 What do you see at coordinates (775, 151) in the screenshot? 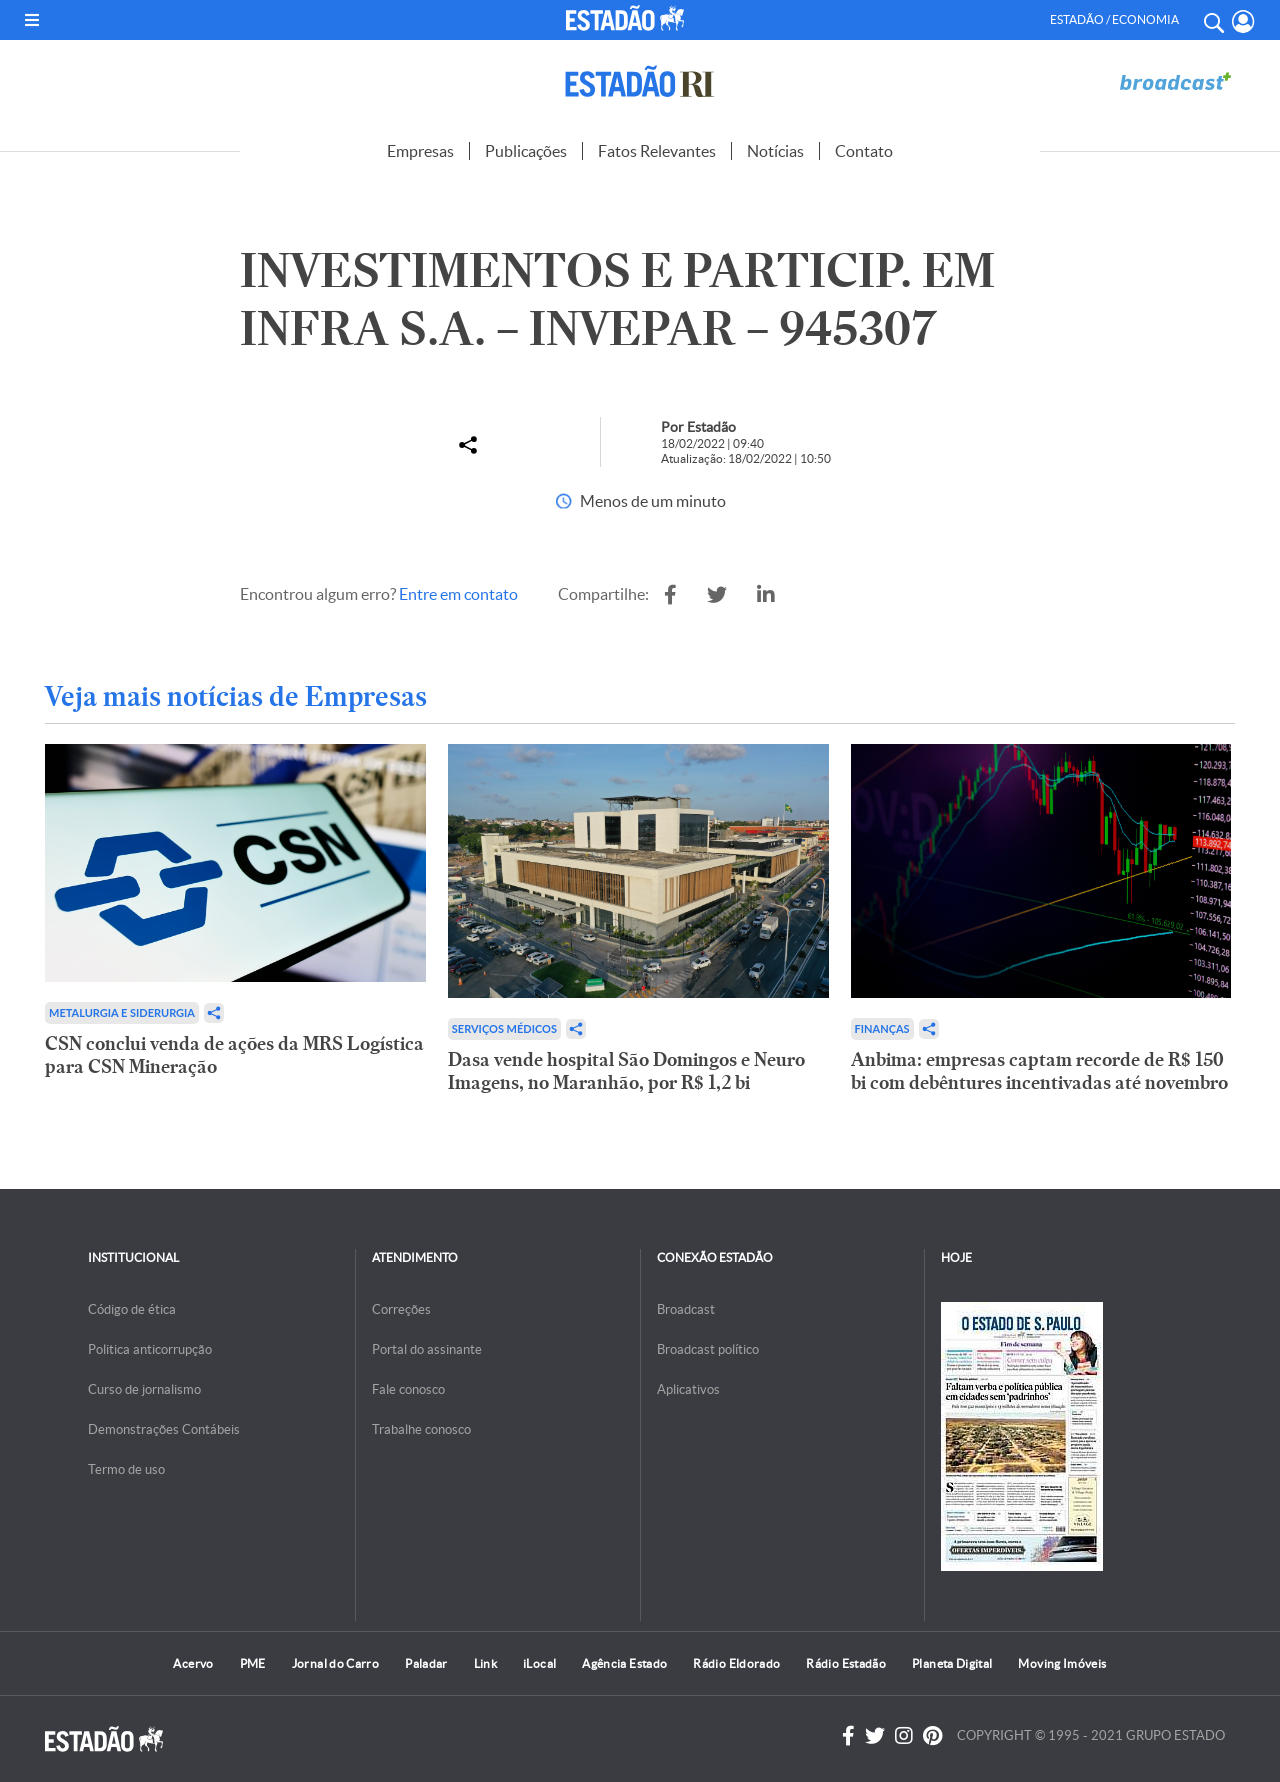
I see `Notícias` at bounding box center [775, 151].